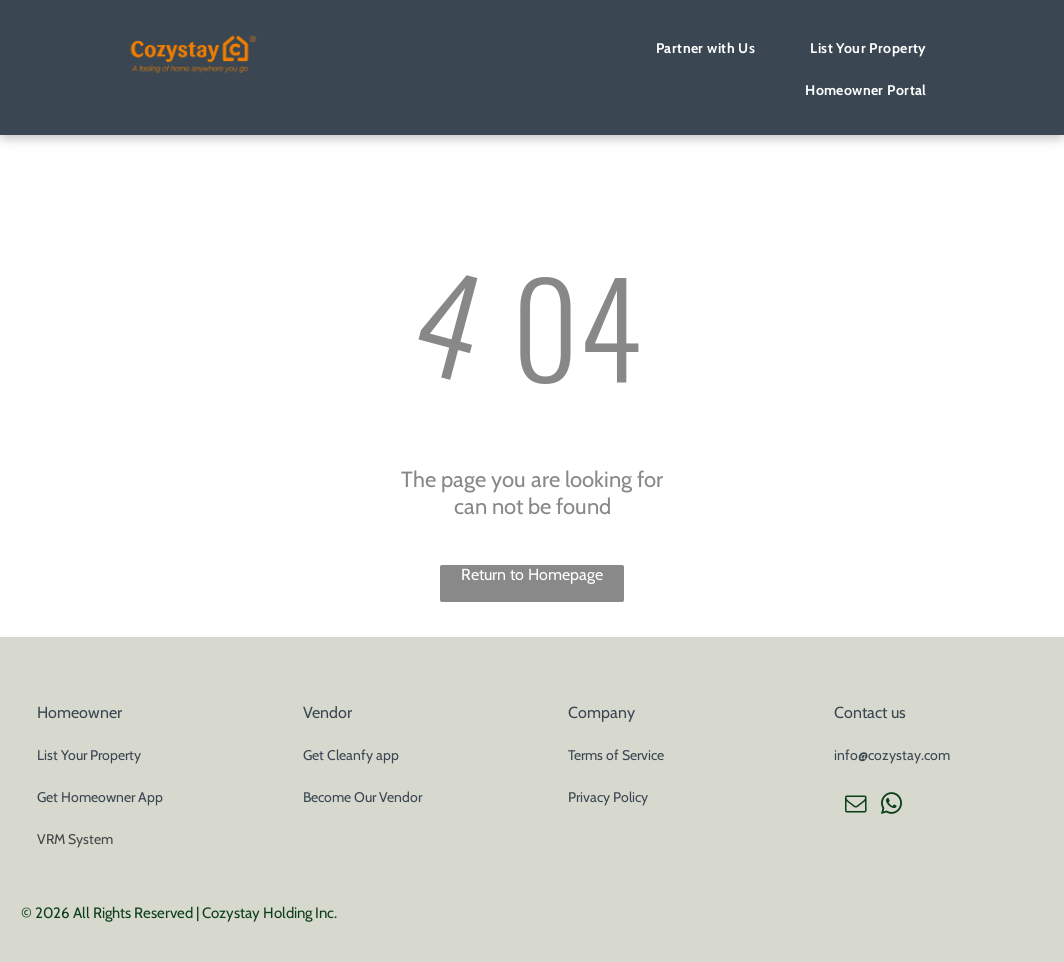  I want to click on Become Our Vendor, so click(362, 797).